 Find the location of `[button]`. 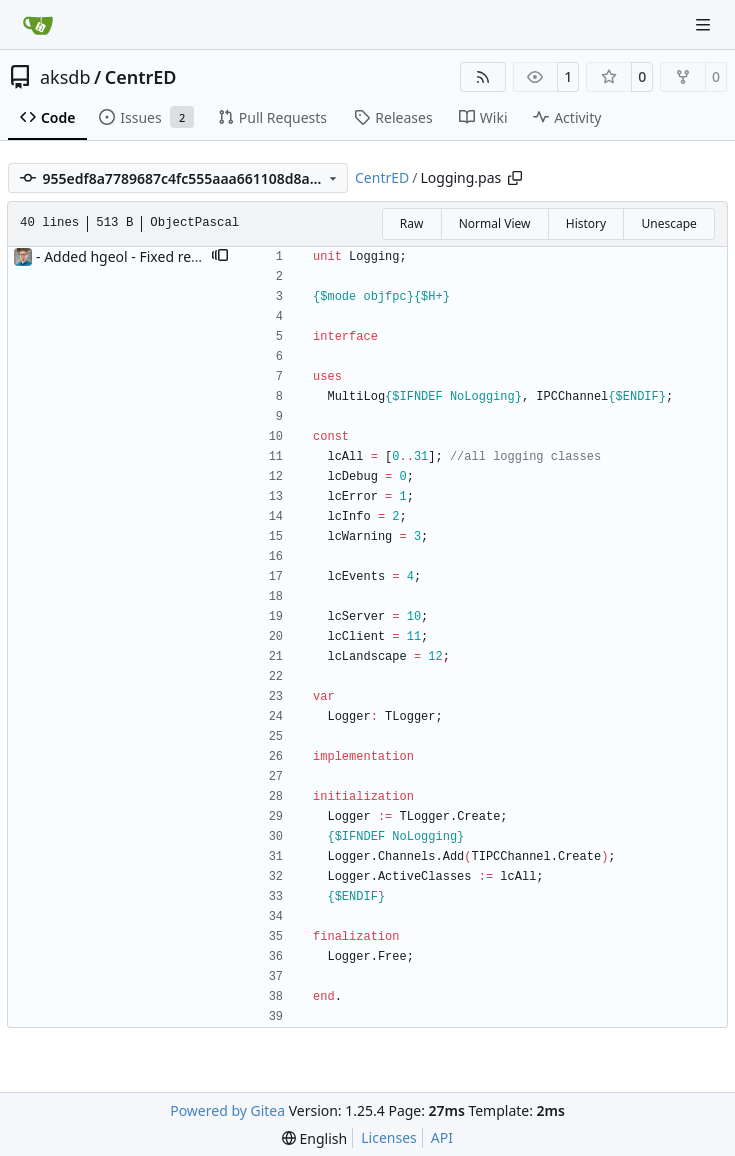

[button] is located at coordinates (220, 257).